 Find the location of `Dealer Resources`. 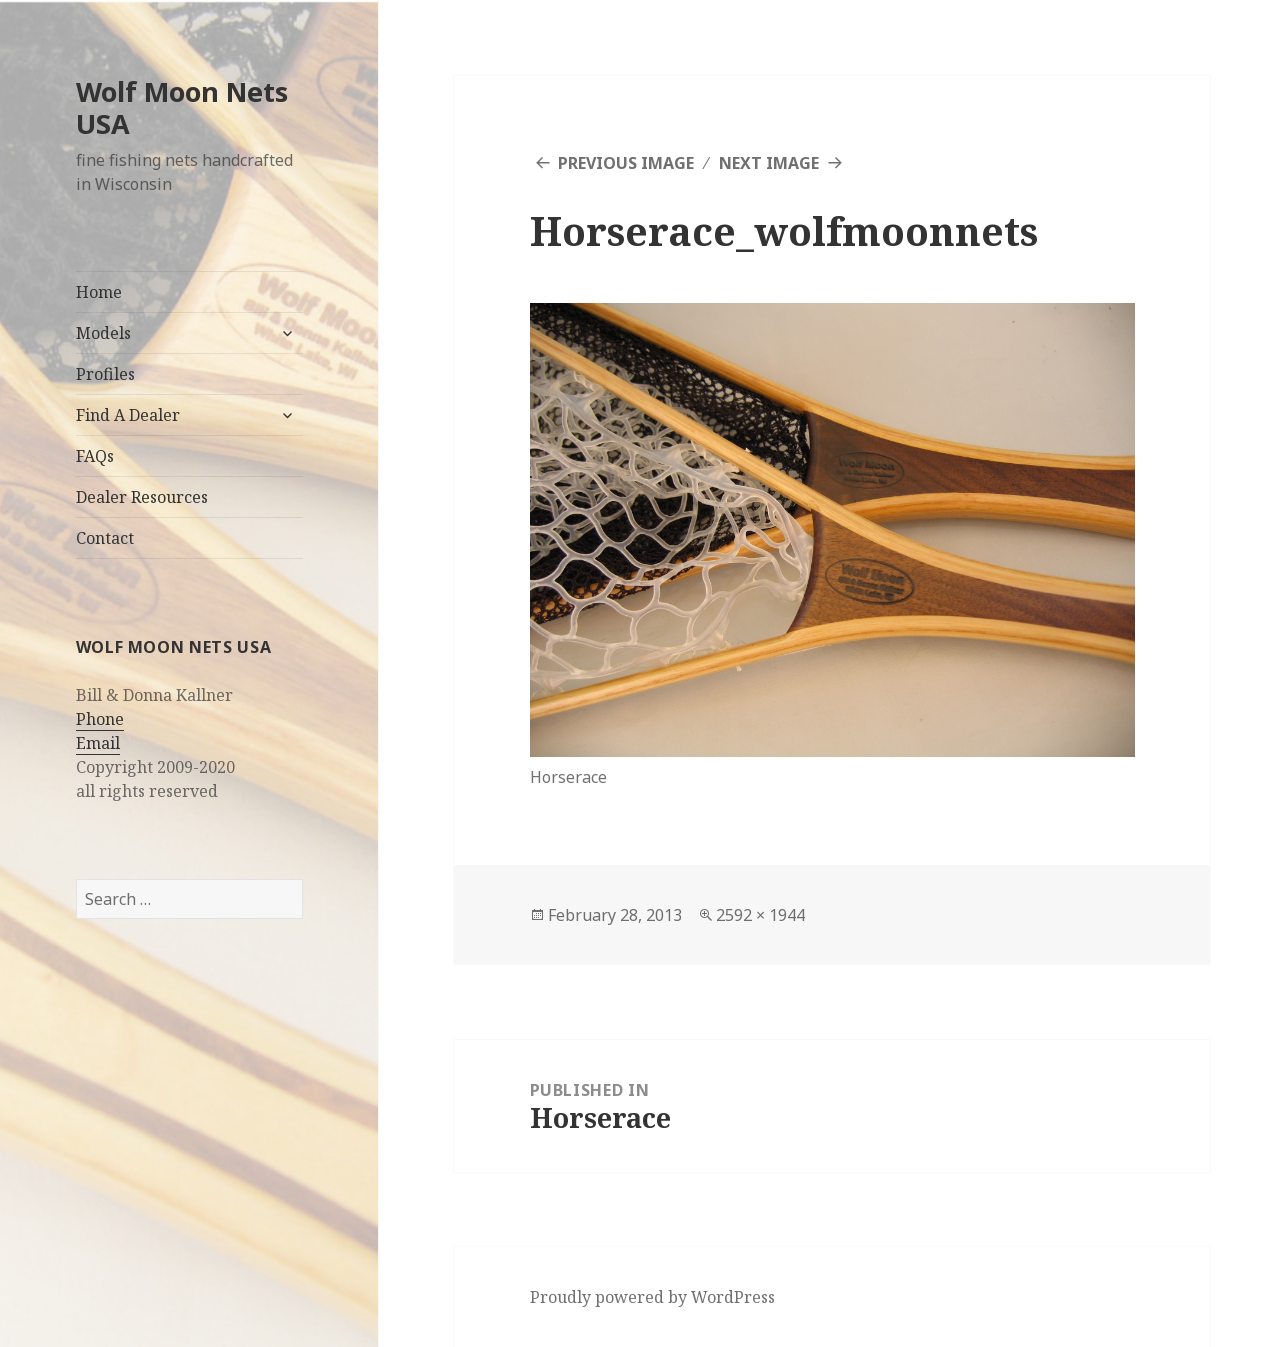

Dealer Resources is located at coordinates (142, 497).